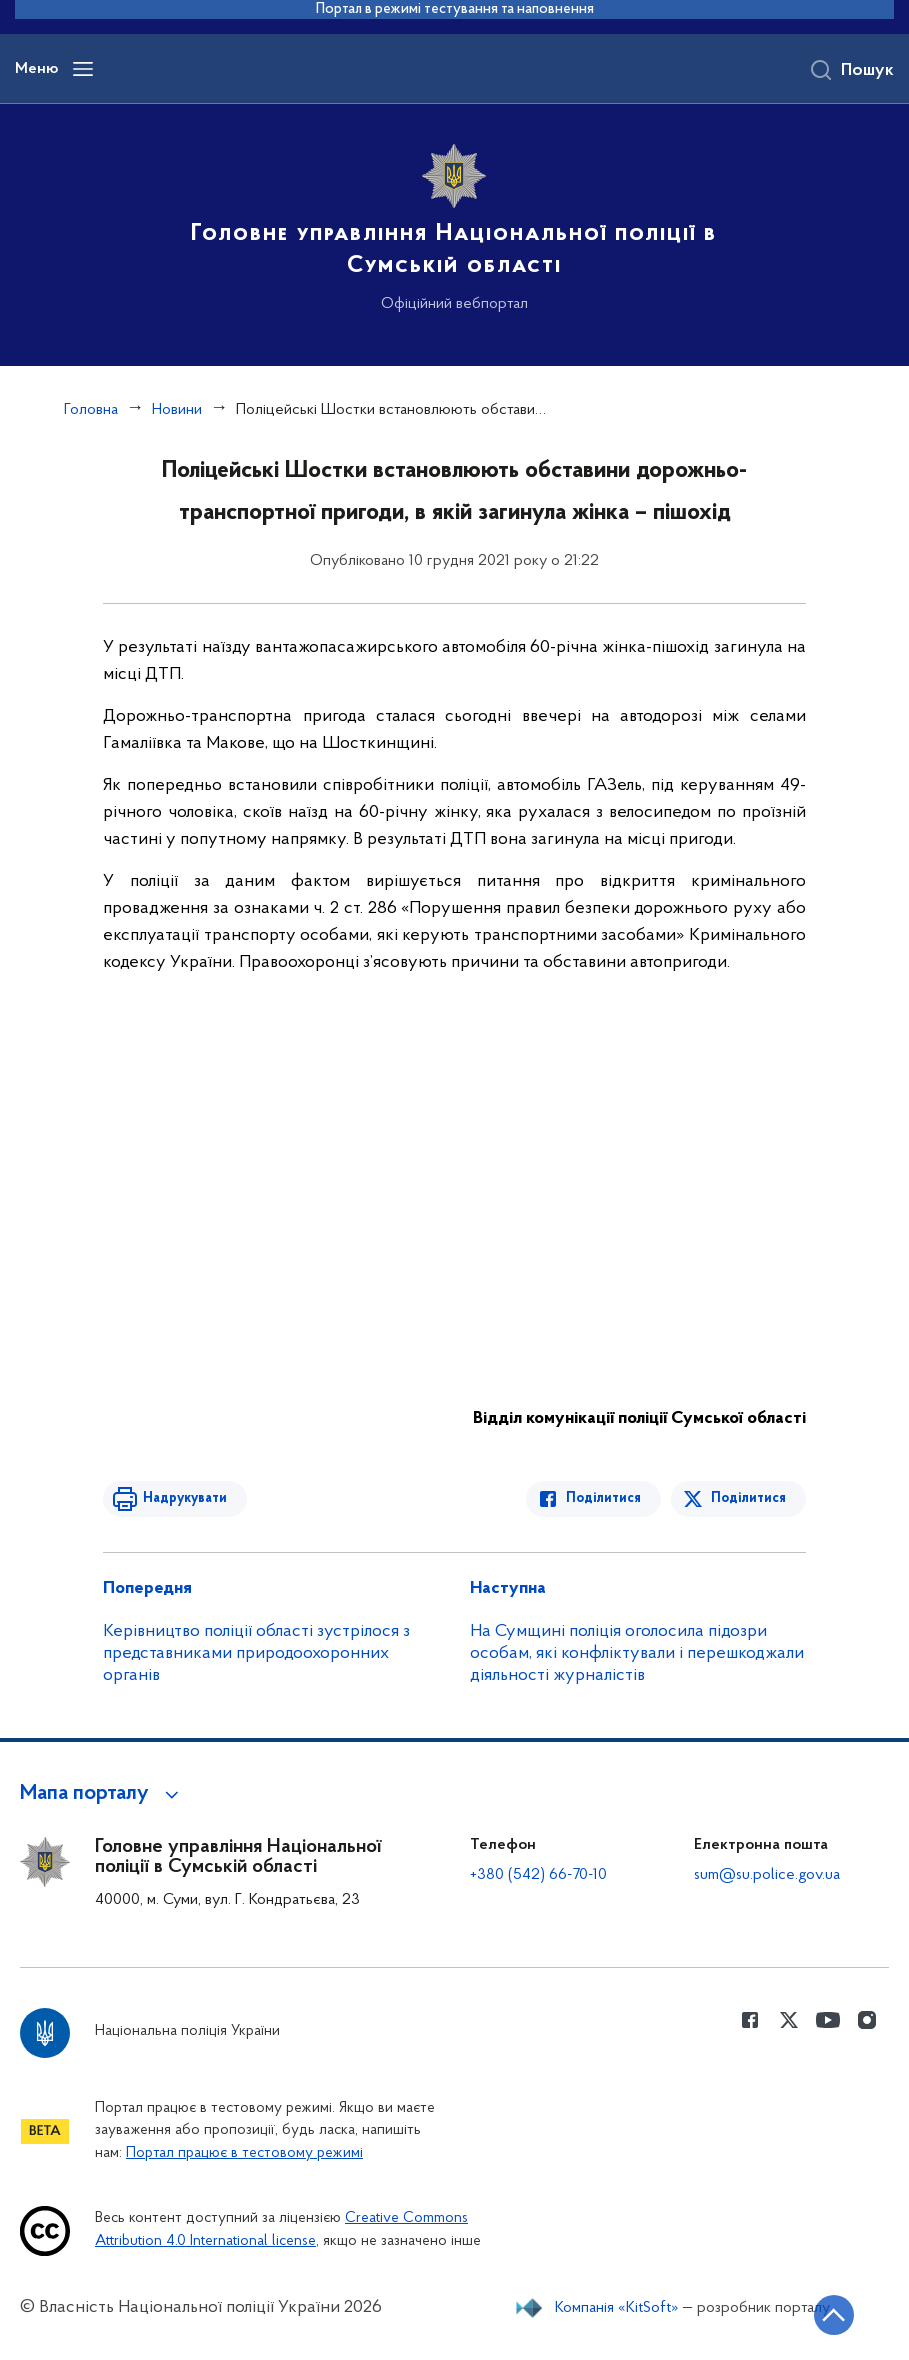 The image size is (909, 2360). I want to click on [Сторінка у Youtube (відкриває нове вікно)], so click(828, 2020).